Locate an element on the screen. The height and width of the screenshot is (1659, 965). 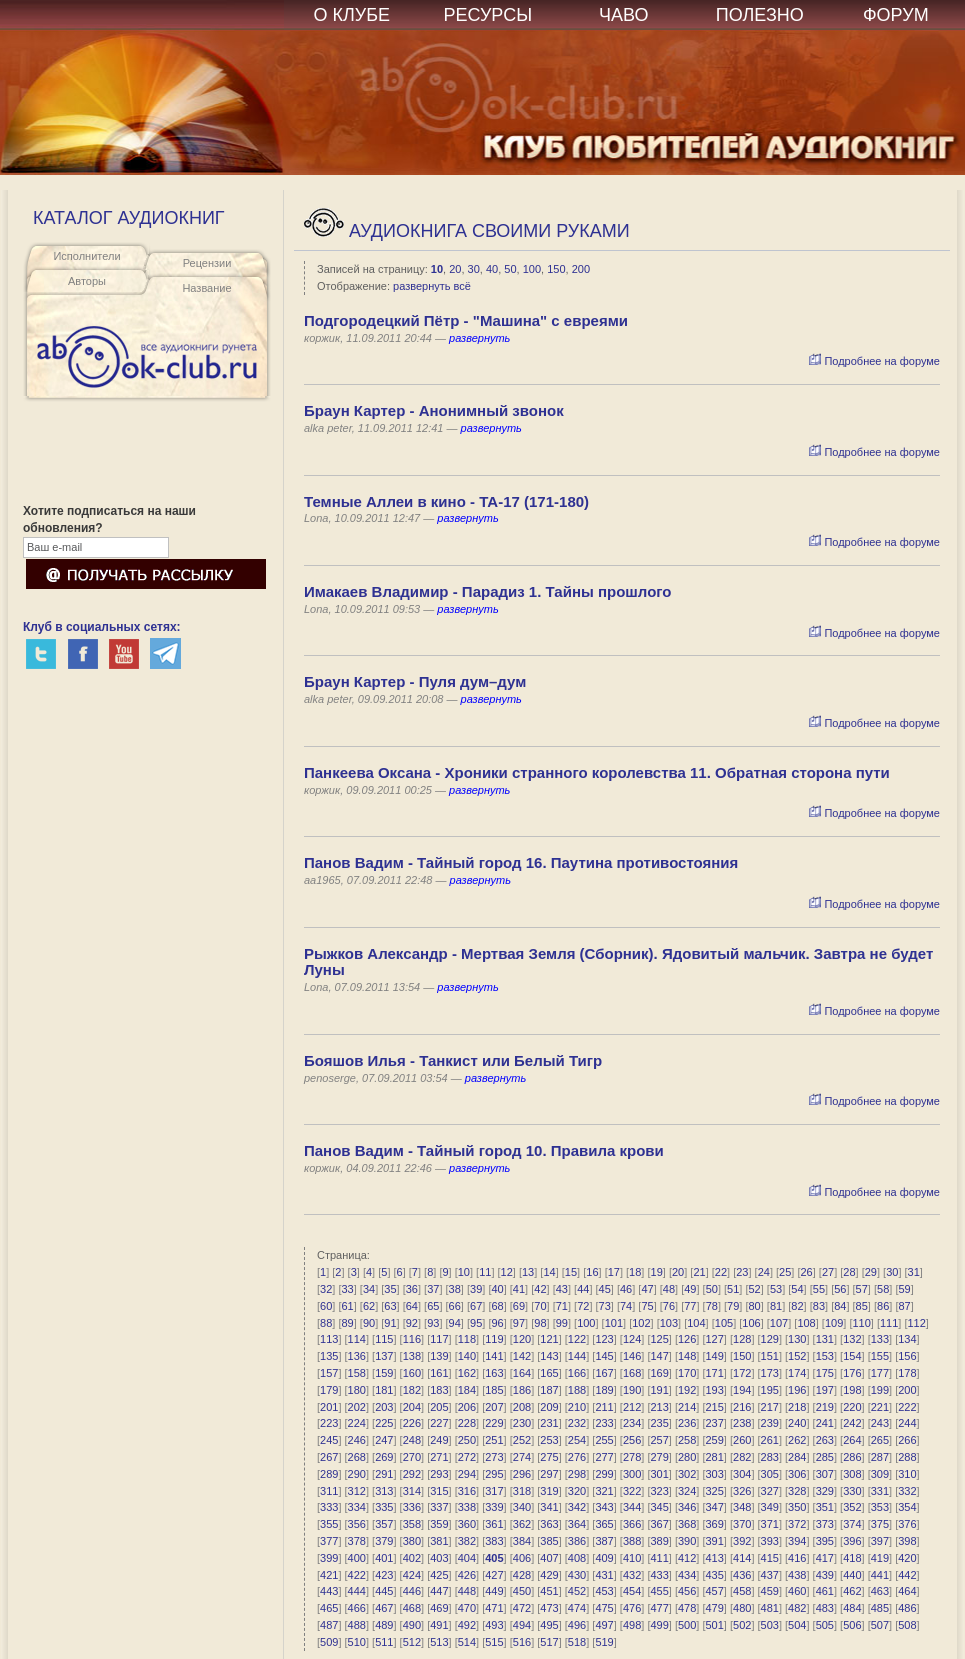
440 is located at coordinates (852, 1575).